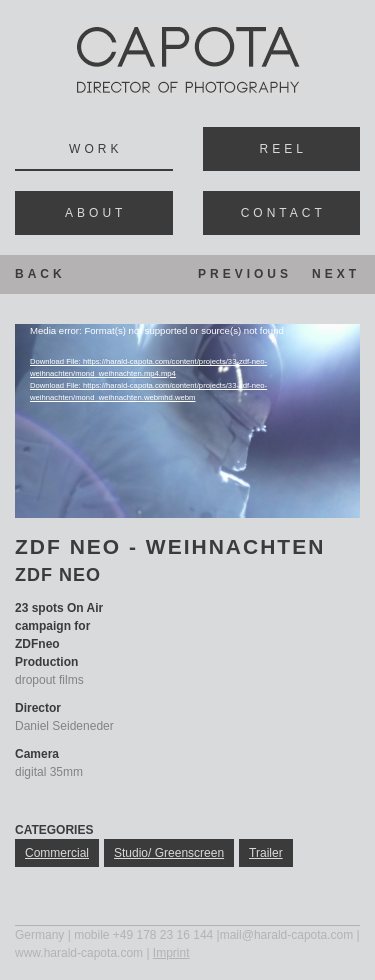  I want to click on Contac, so click(281, 213).